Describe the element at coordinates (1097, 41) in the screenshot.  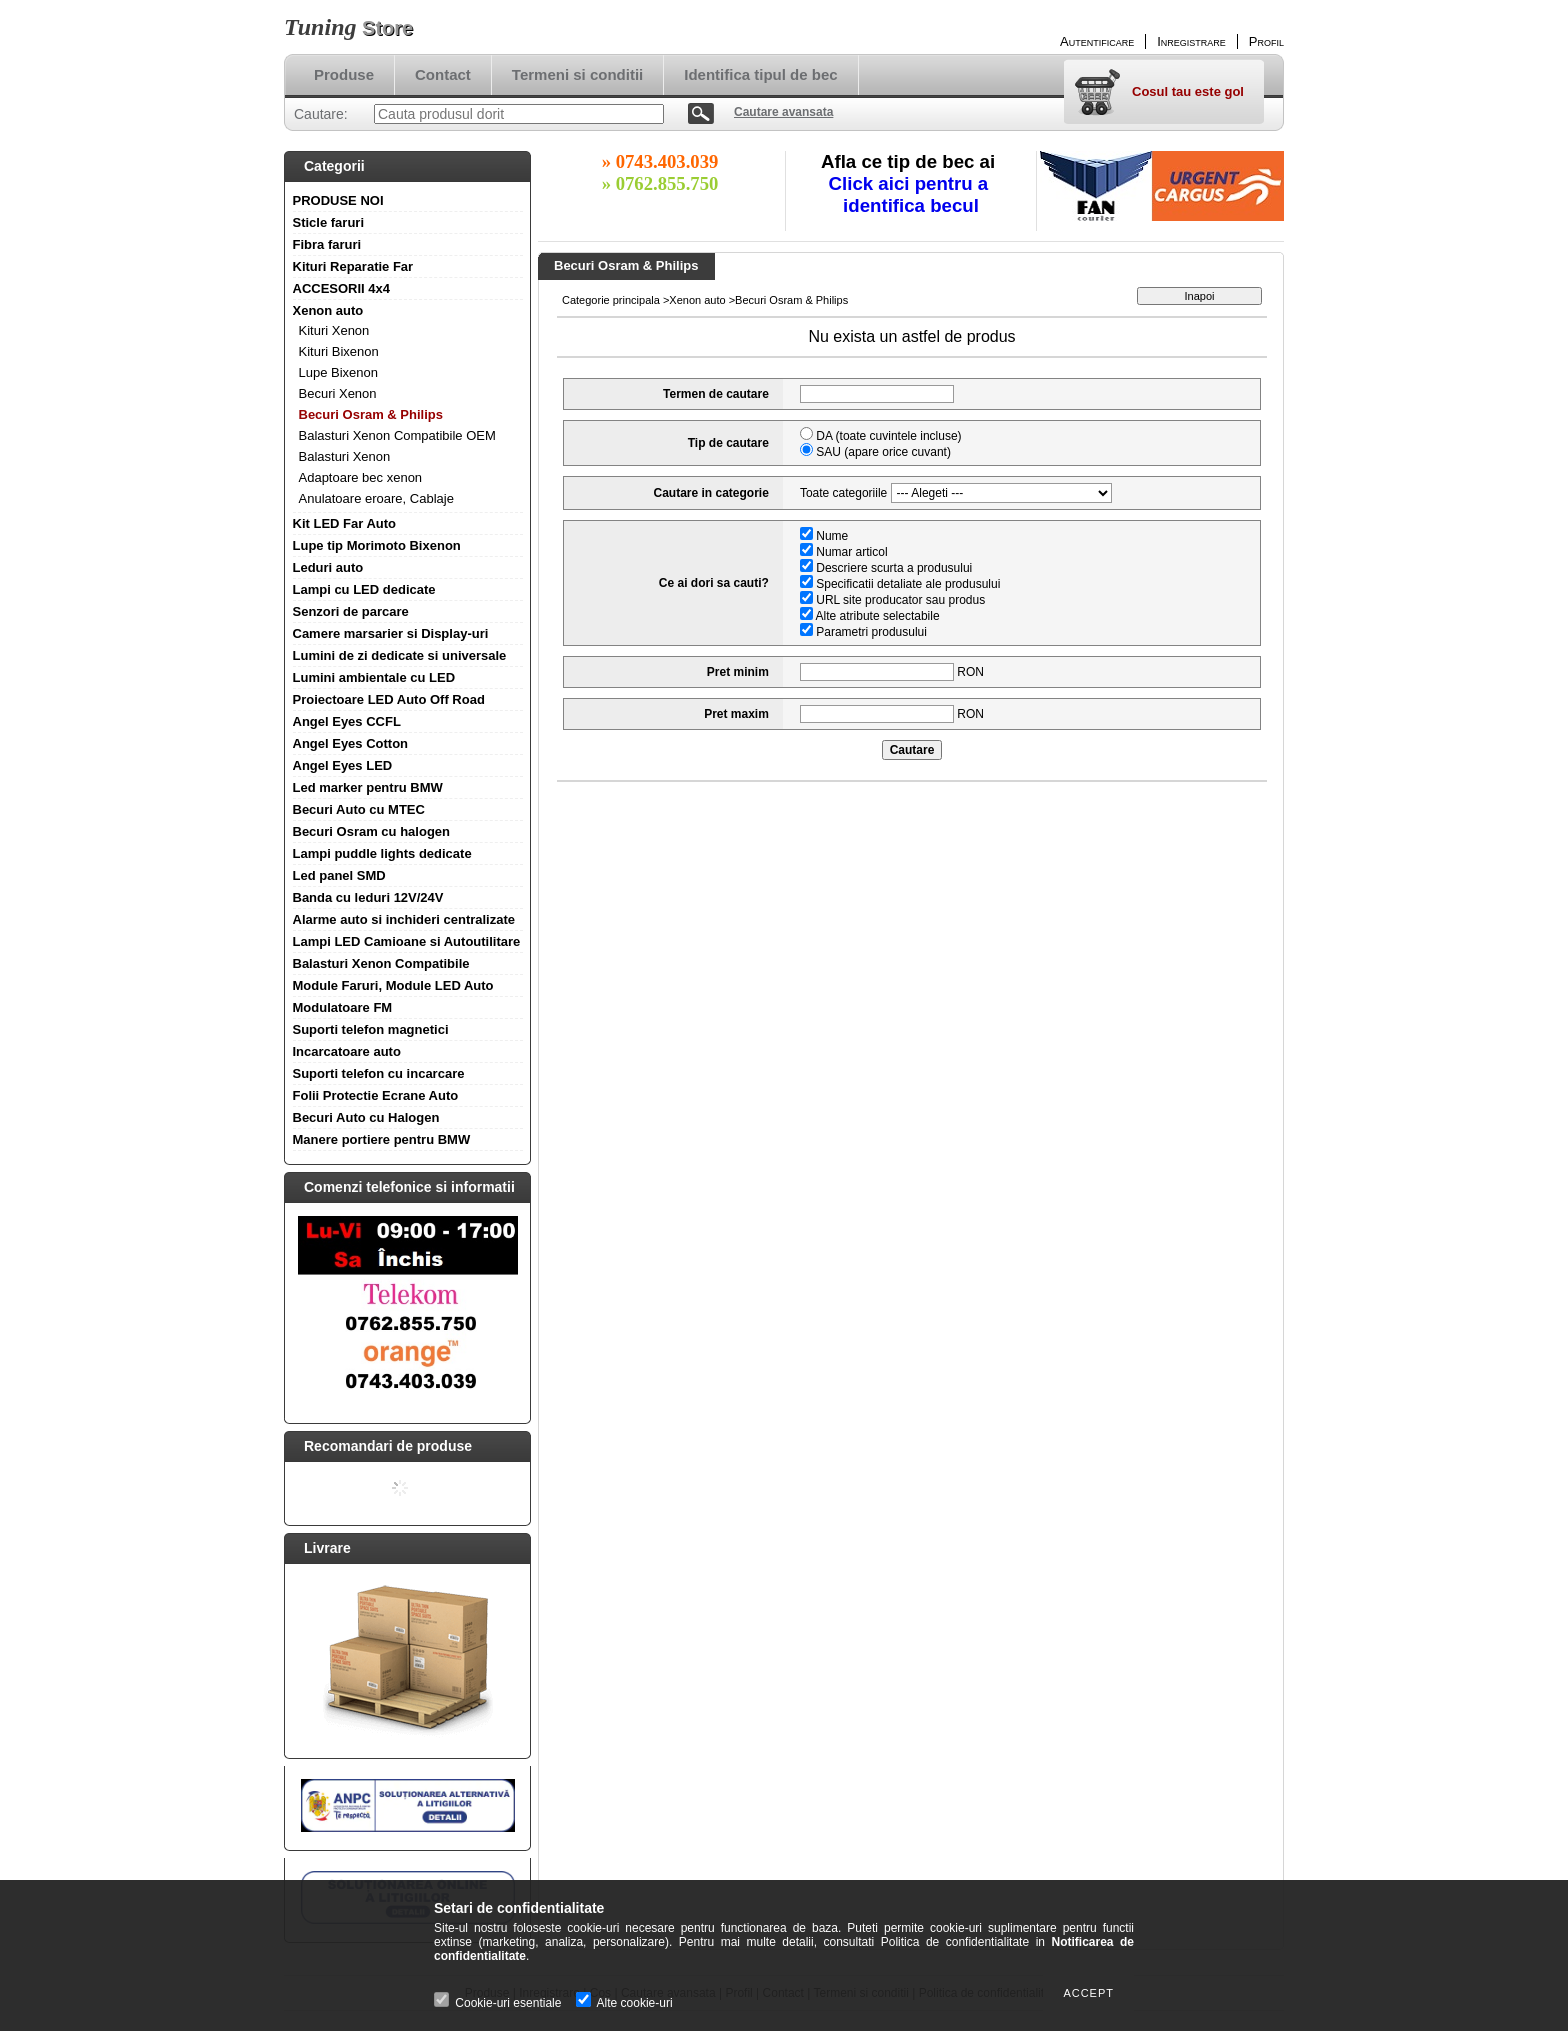
I see `Autentificare` at that location.